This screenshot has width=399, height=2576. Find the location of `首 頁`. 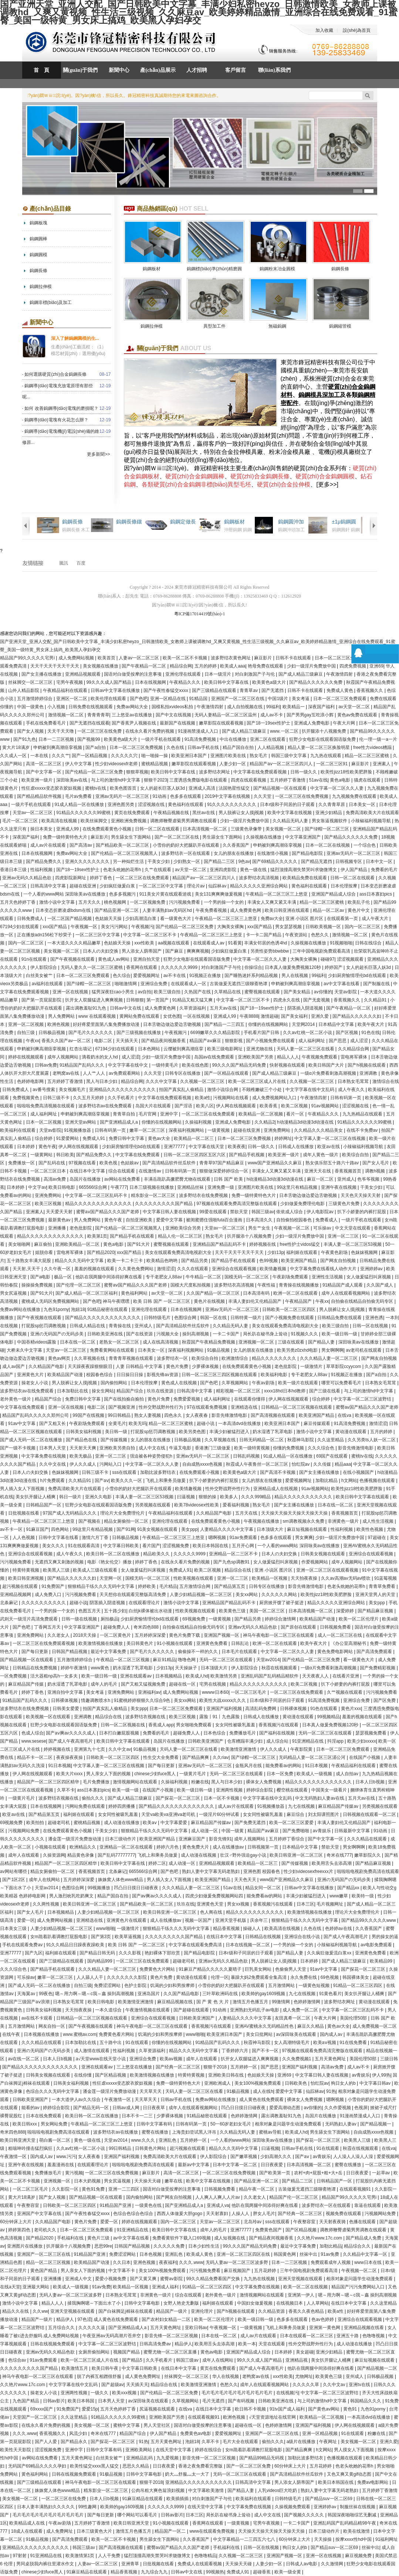

首 頁 is located at coordinates (41, 70).